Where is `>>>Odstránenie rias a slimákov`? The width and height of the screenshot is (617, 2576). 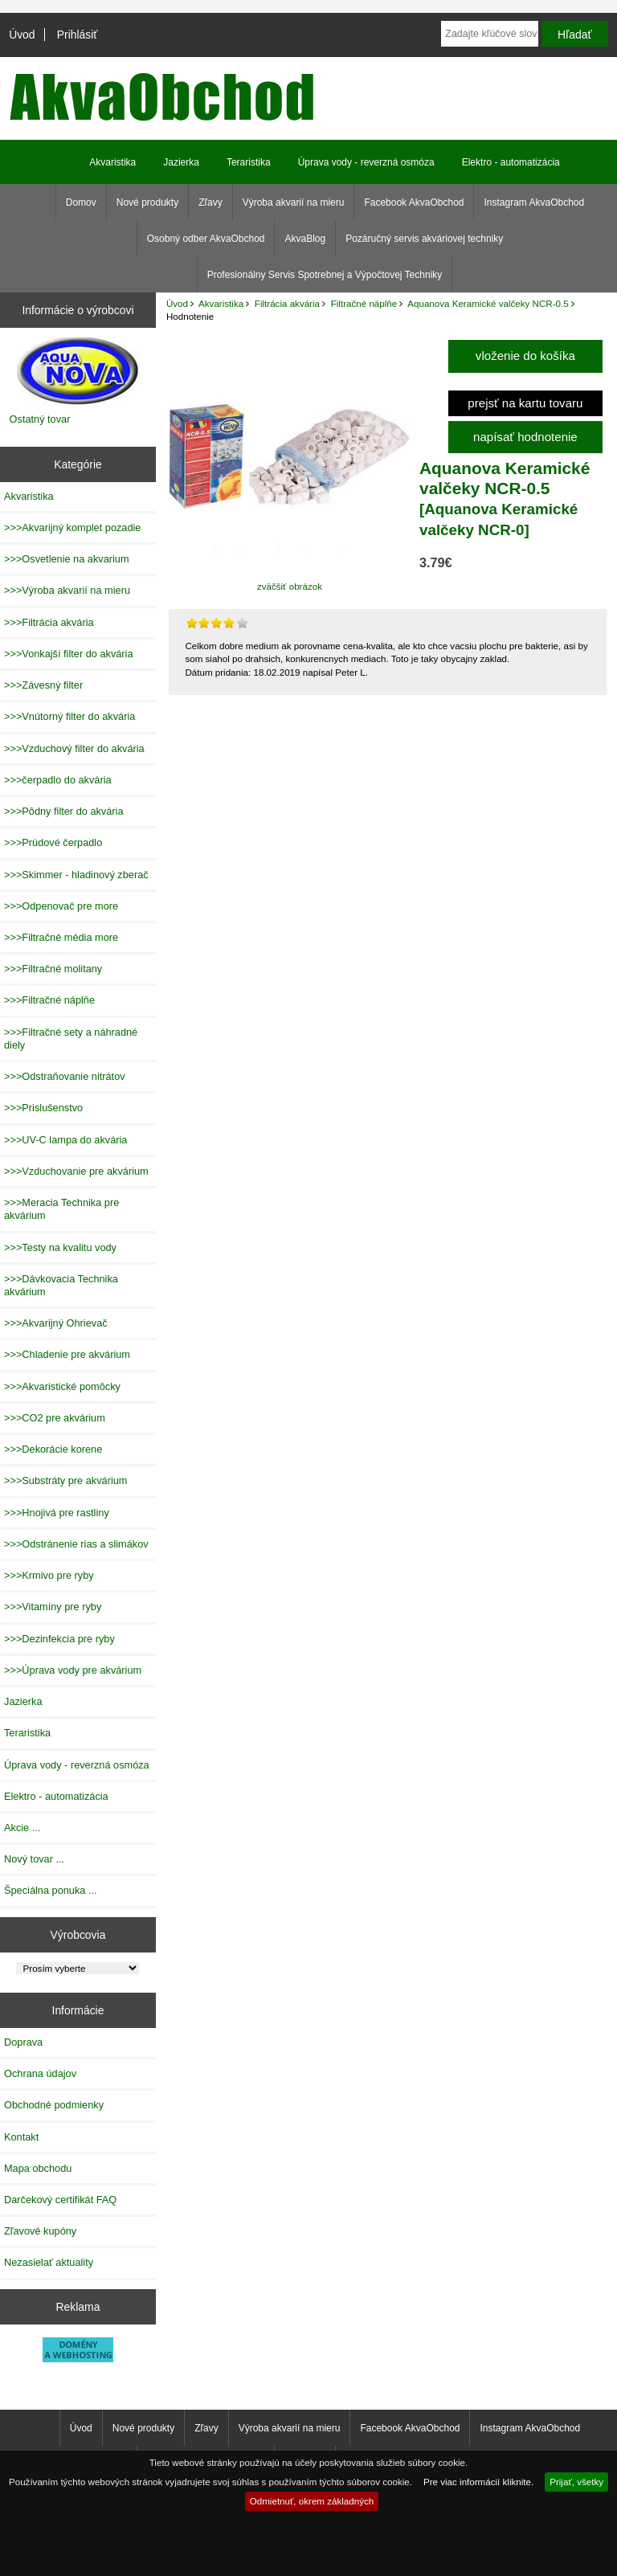
>>>Odstránenie rias a slimákov is located at coordinates (76, 1544).